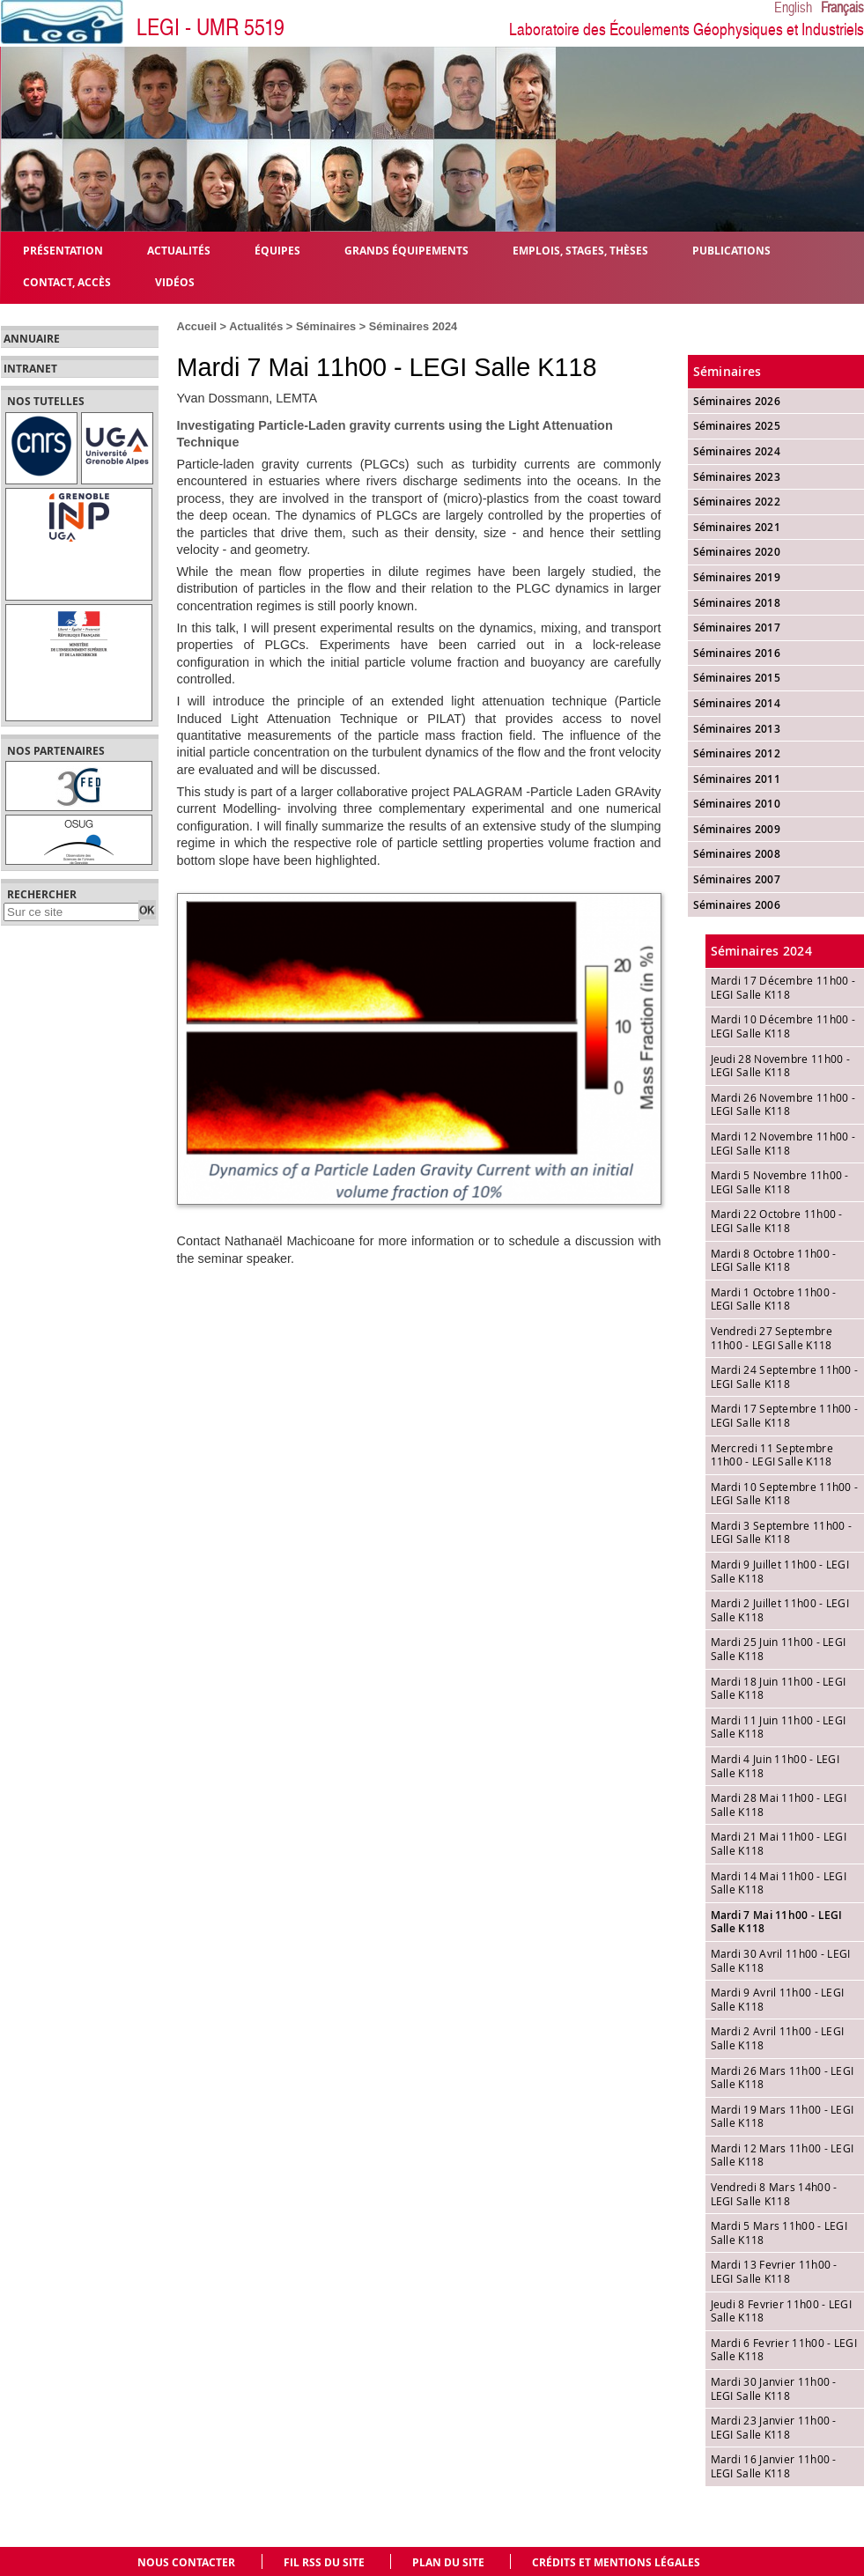 The width and height of the screenshot is (864, 2576). What do you see at coordinates (737, 425) in the screenshot?
I see `Séminaires 2025` at bounding box center [737, 425].